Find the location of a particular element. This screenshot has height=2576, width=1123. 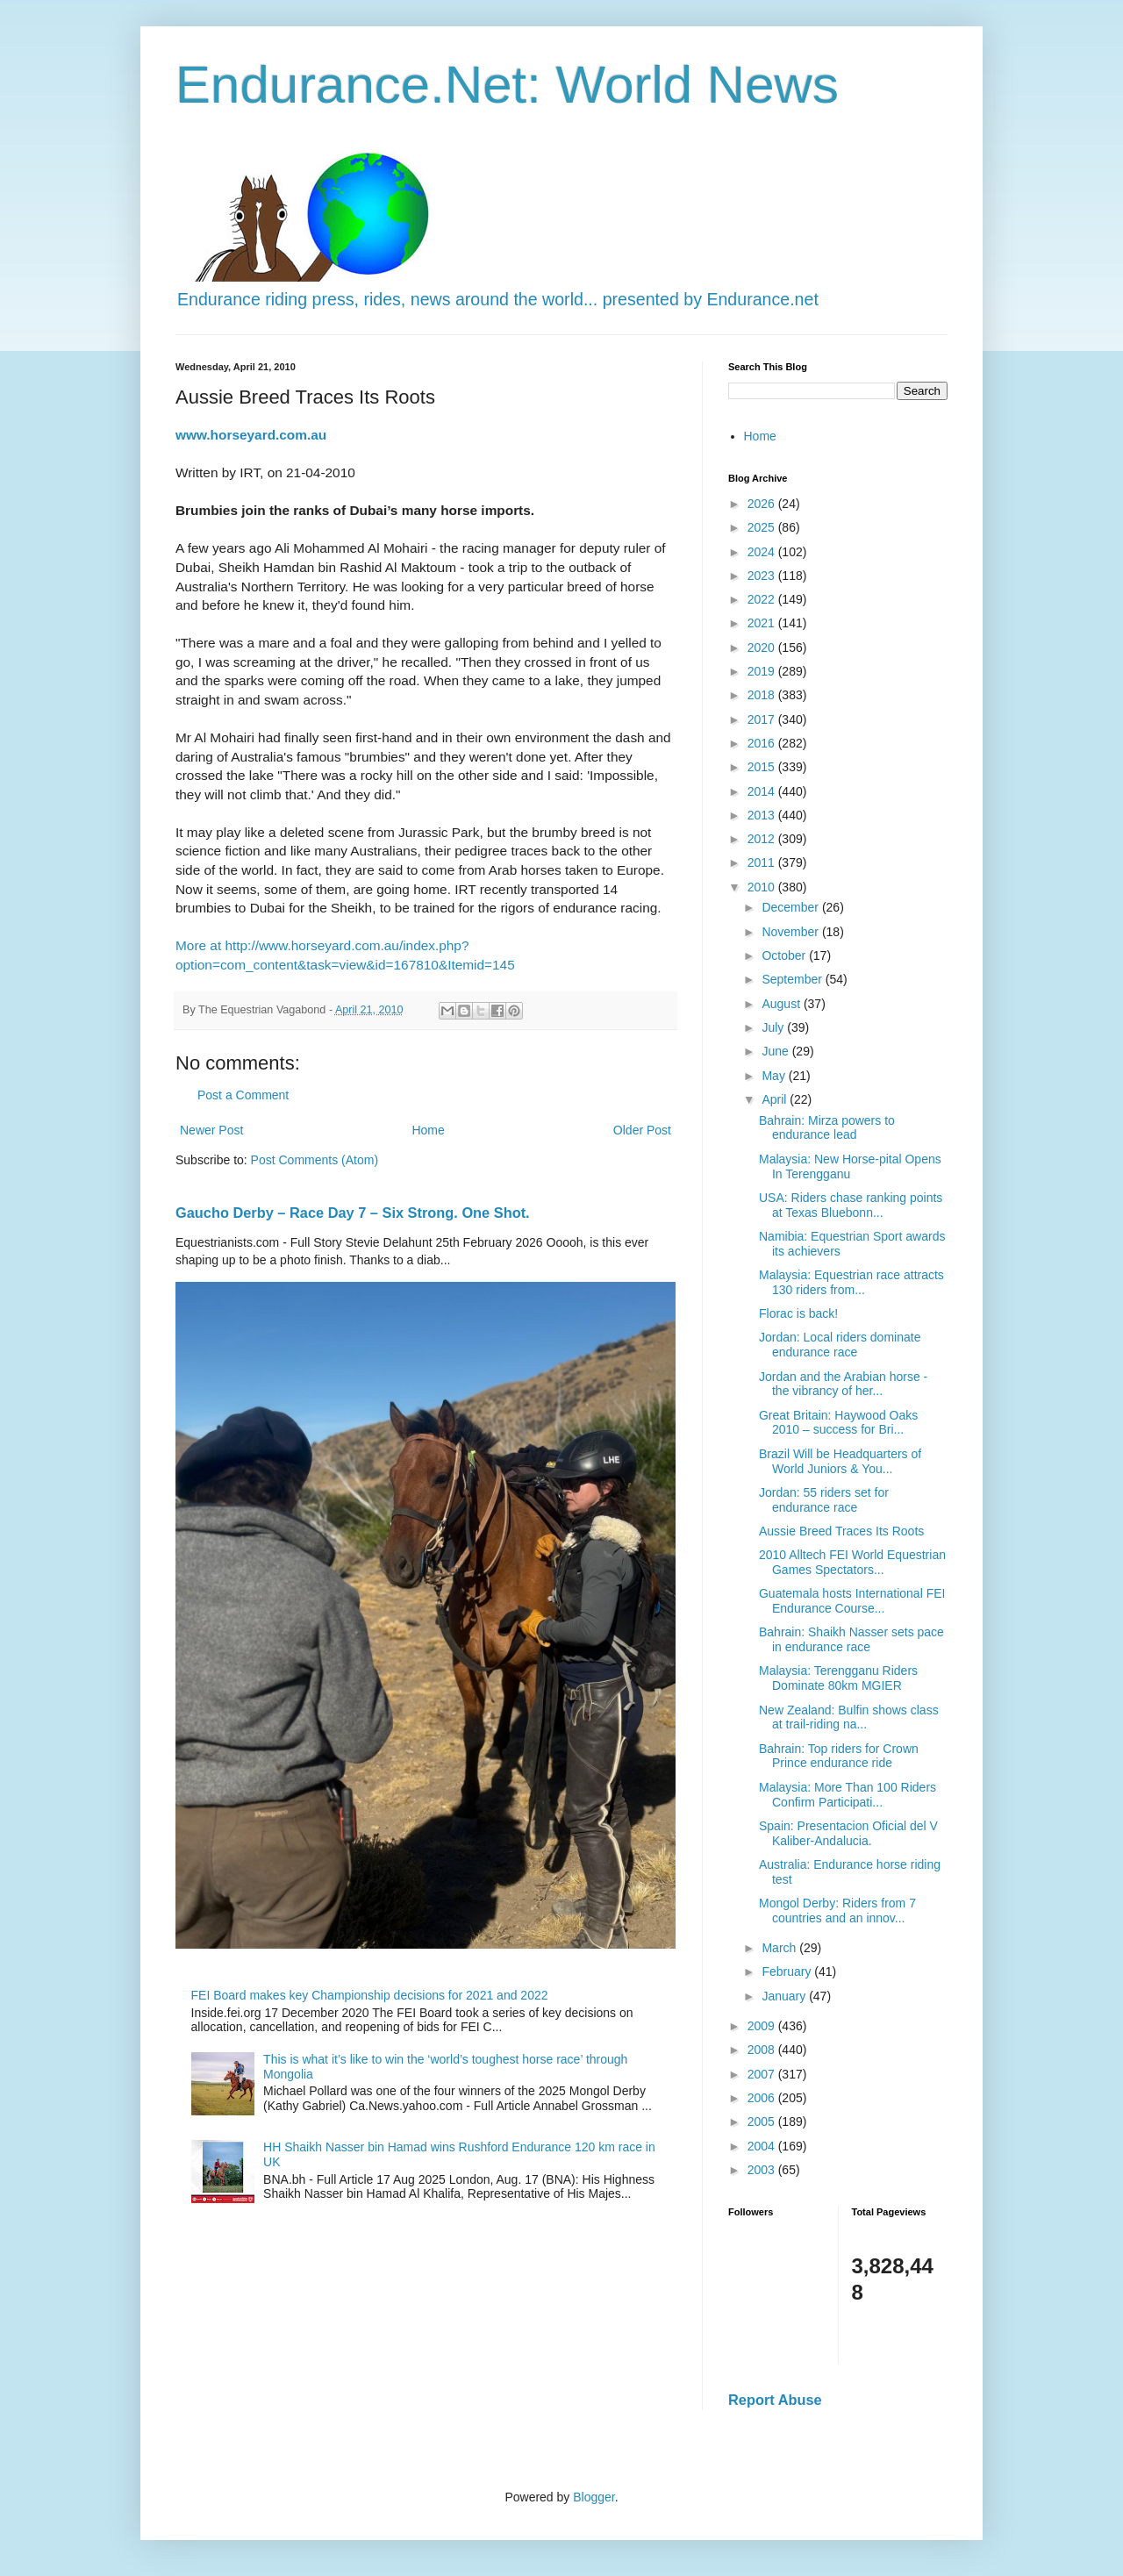

2017 is located at coordinates (762, 719).